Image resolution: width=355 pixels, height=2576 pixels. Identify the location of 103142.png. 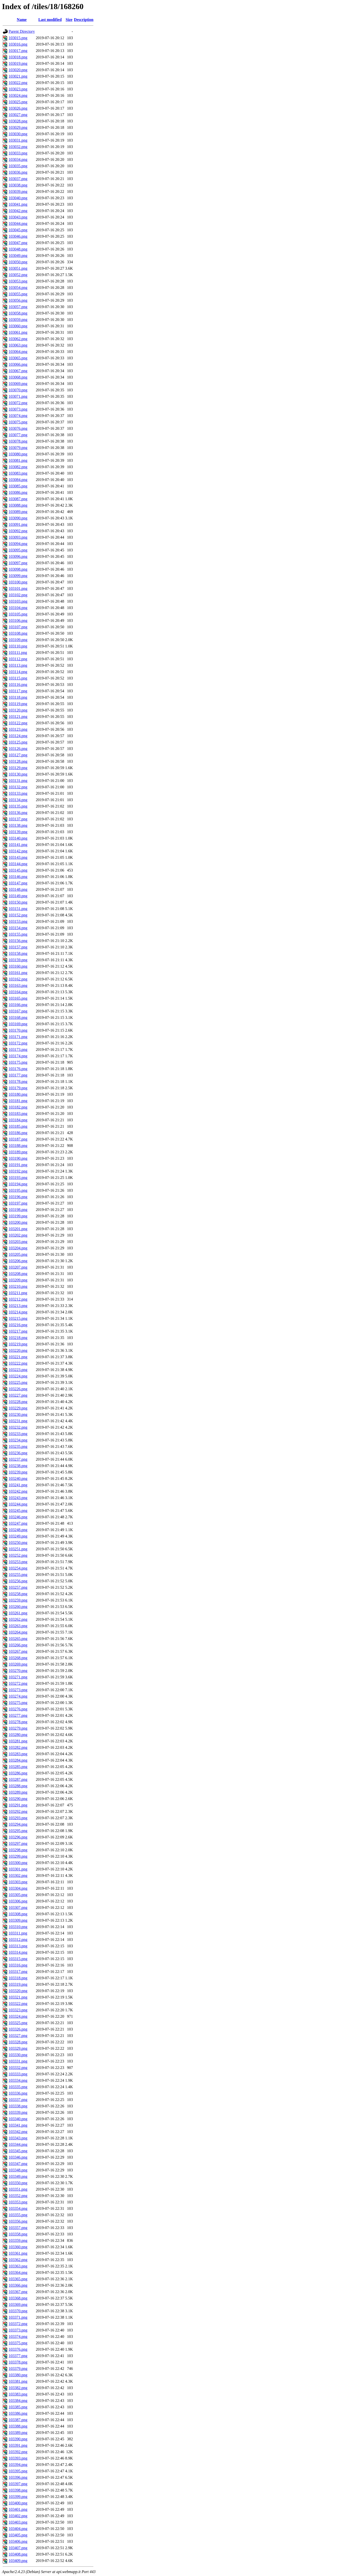
(18, 851).